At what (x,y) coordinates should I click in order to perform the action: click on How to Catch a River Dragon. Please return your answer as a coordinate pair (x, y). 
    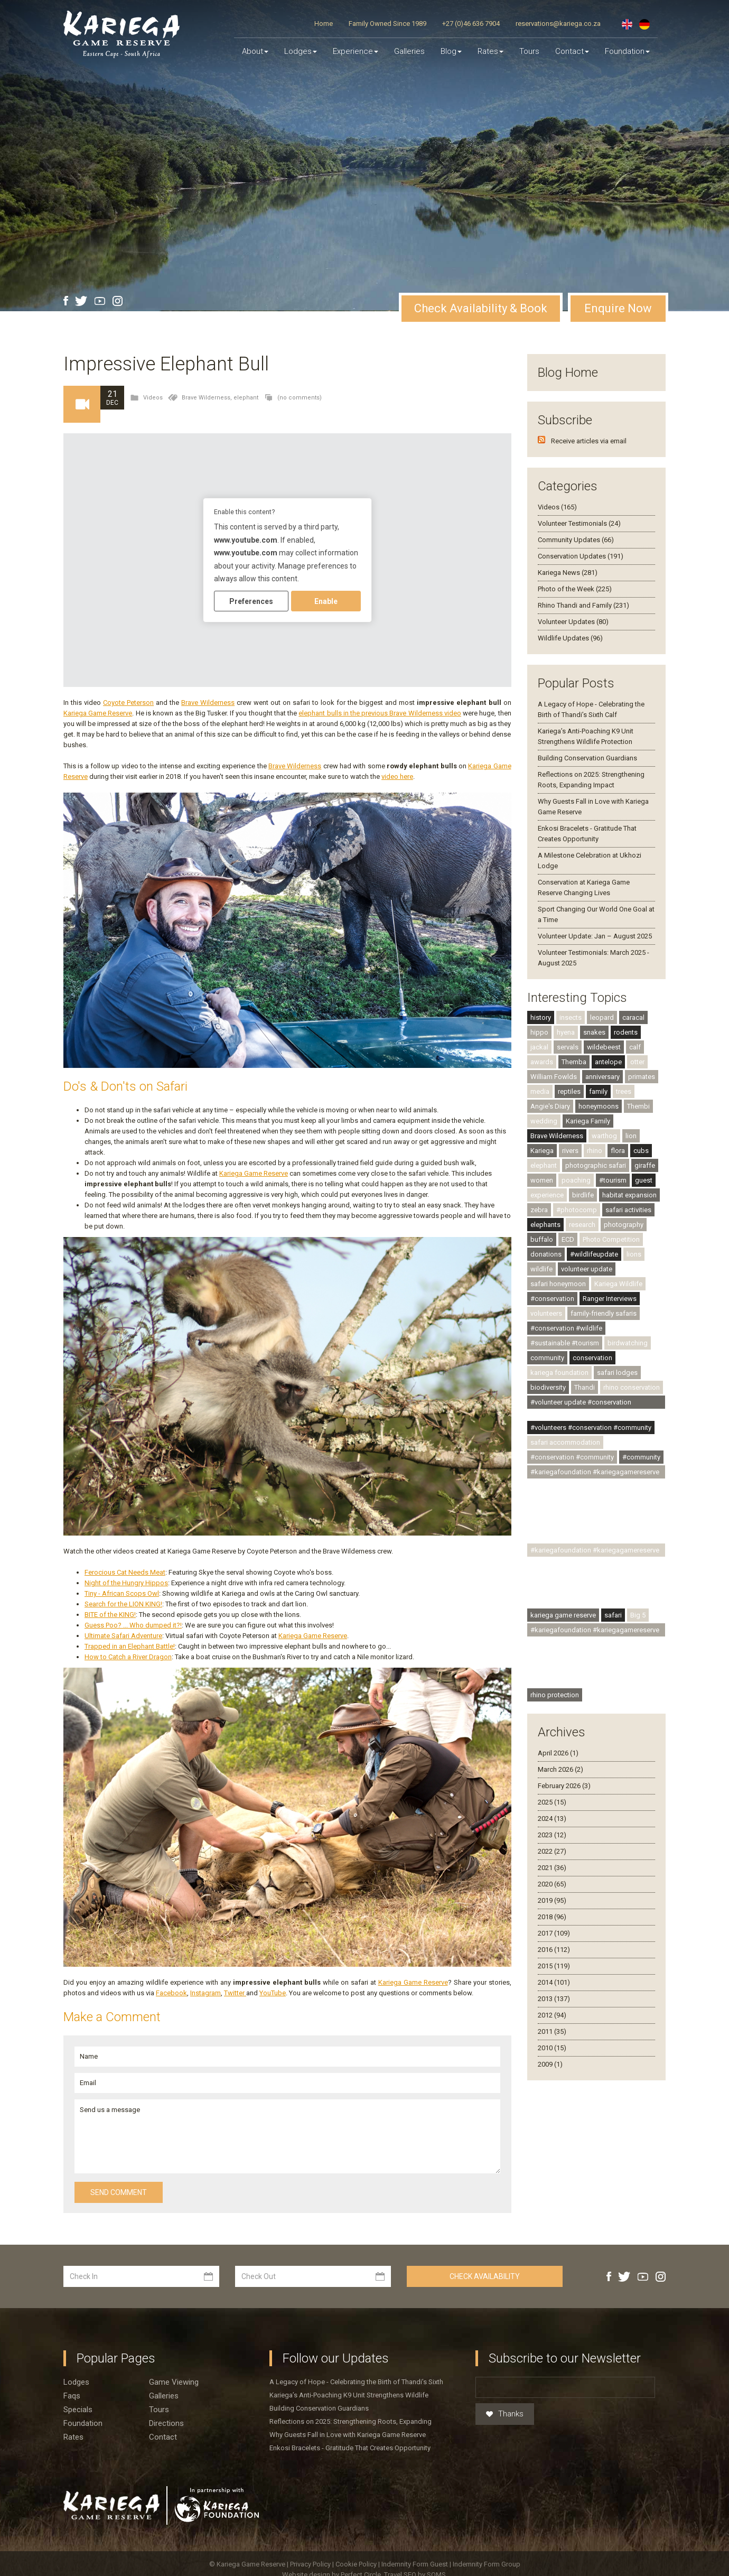
    Looking at the image, I should click on (128, 1657).